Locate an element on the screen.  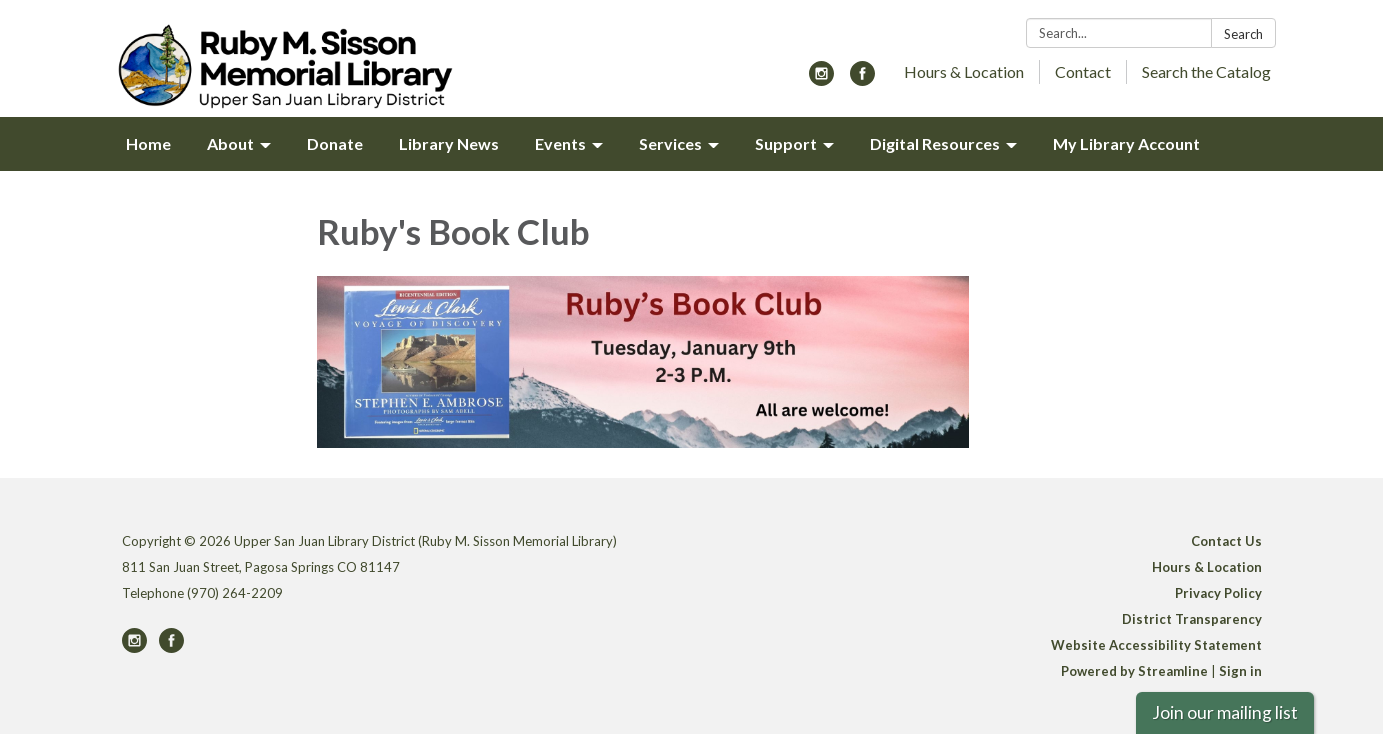
Contact is located at coordinates (1083, 71).